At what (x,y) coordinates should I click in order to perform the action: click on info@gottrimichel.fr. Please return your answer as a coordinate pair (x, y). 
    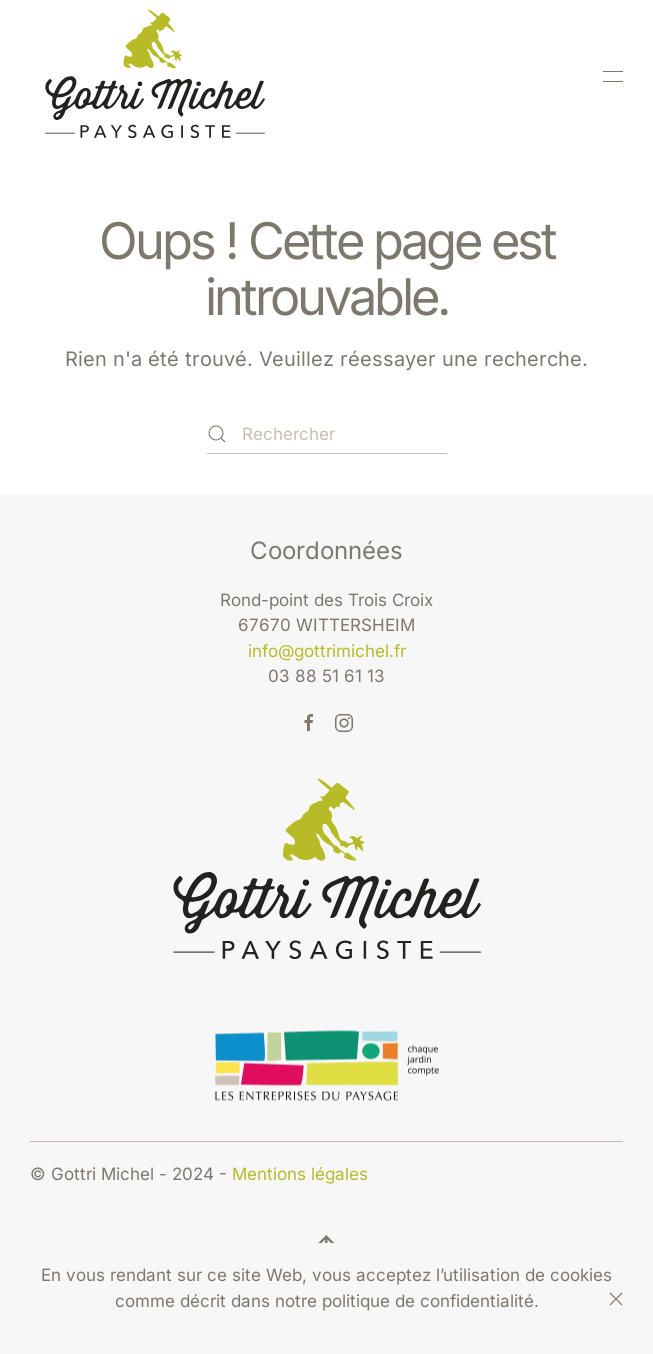
    Looking at the image, I should click on (327, 651).